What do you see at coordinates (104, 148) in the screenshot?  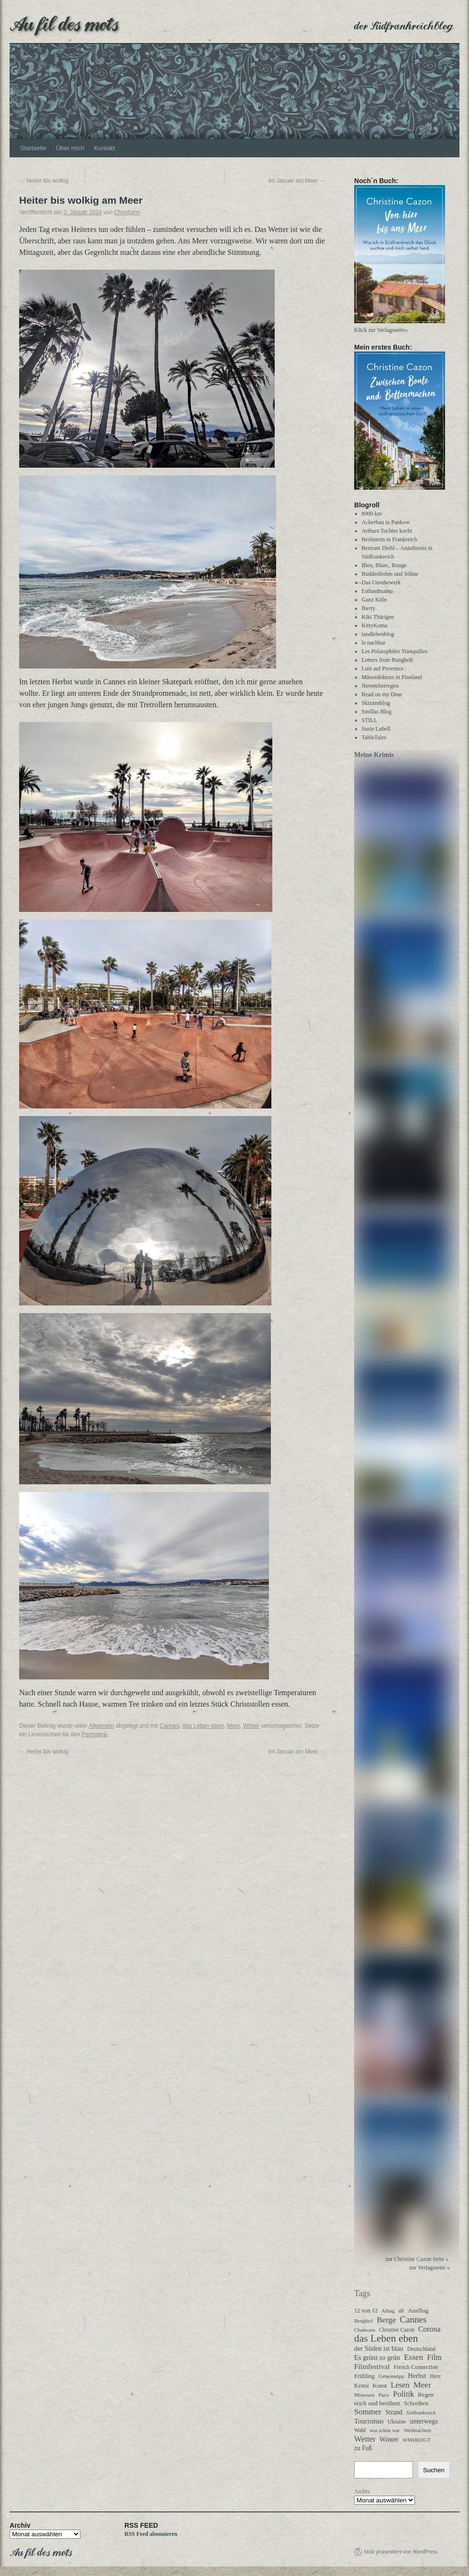 I see `Kontakt` at bounding box center [104, 148].